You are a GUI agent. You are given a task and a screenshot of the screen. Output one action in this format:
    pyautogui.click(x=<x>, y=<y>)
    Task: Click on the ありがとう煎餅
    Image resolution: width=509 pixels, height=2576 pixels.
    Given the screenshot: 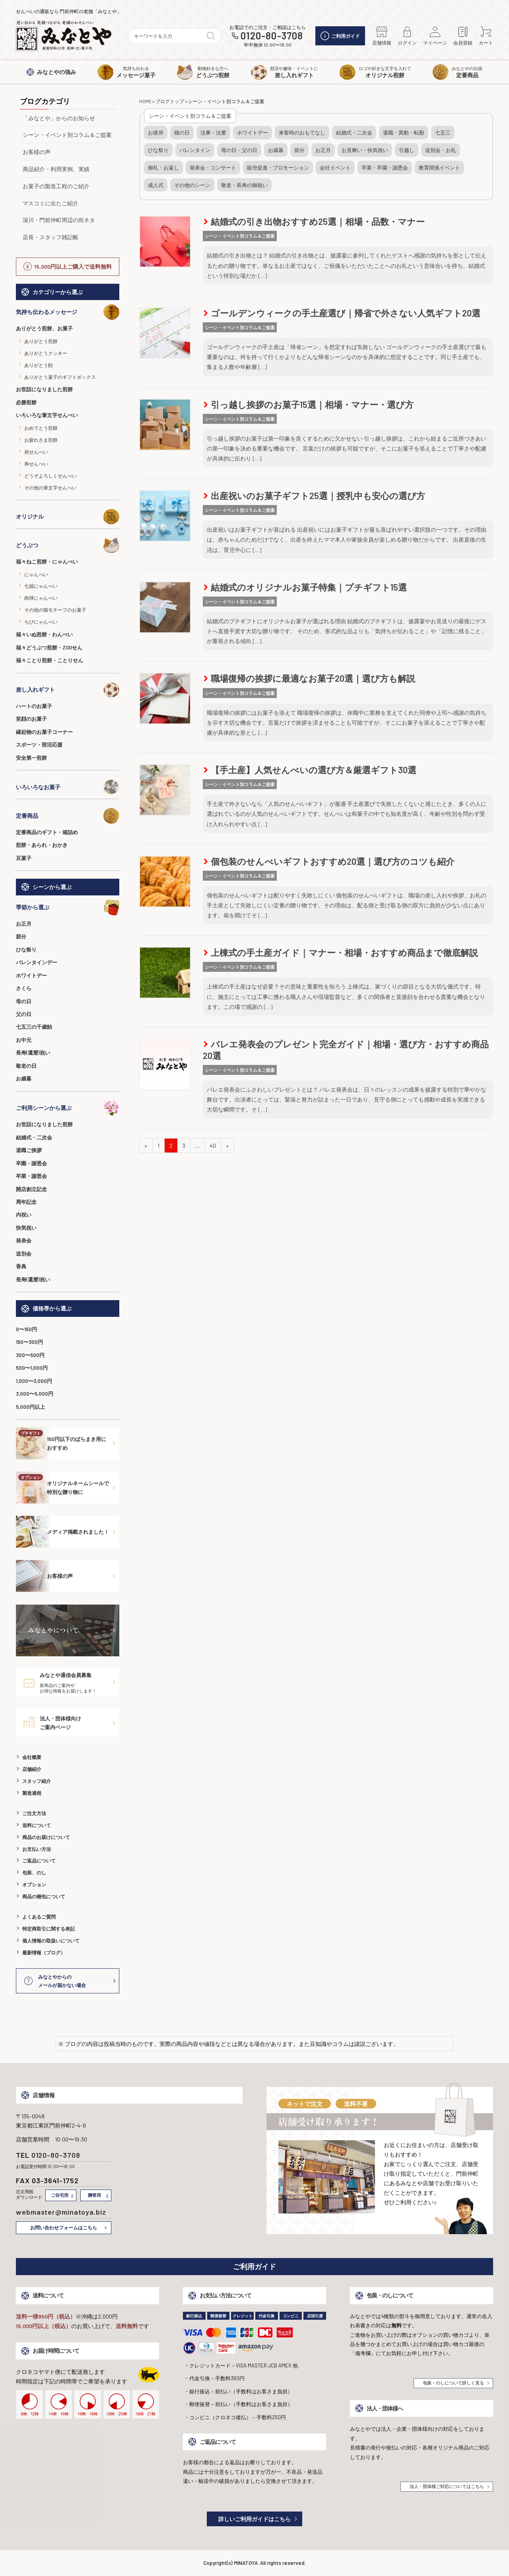 What is the action you would take?
    pyautogui.click(x=41, y=341)
    